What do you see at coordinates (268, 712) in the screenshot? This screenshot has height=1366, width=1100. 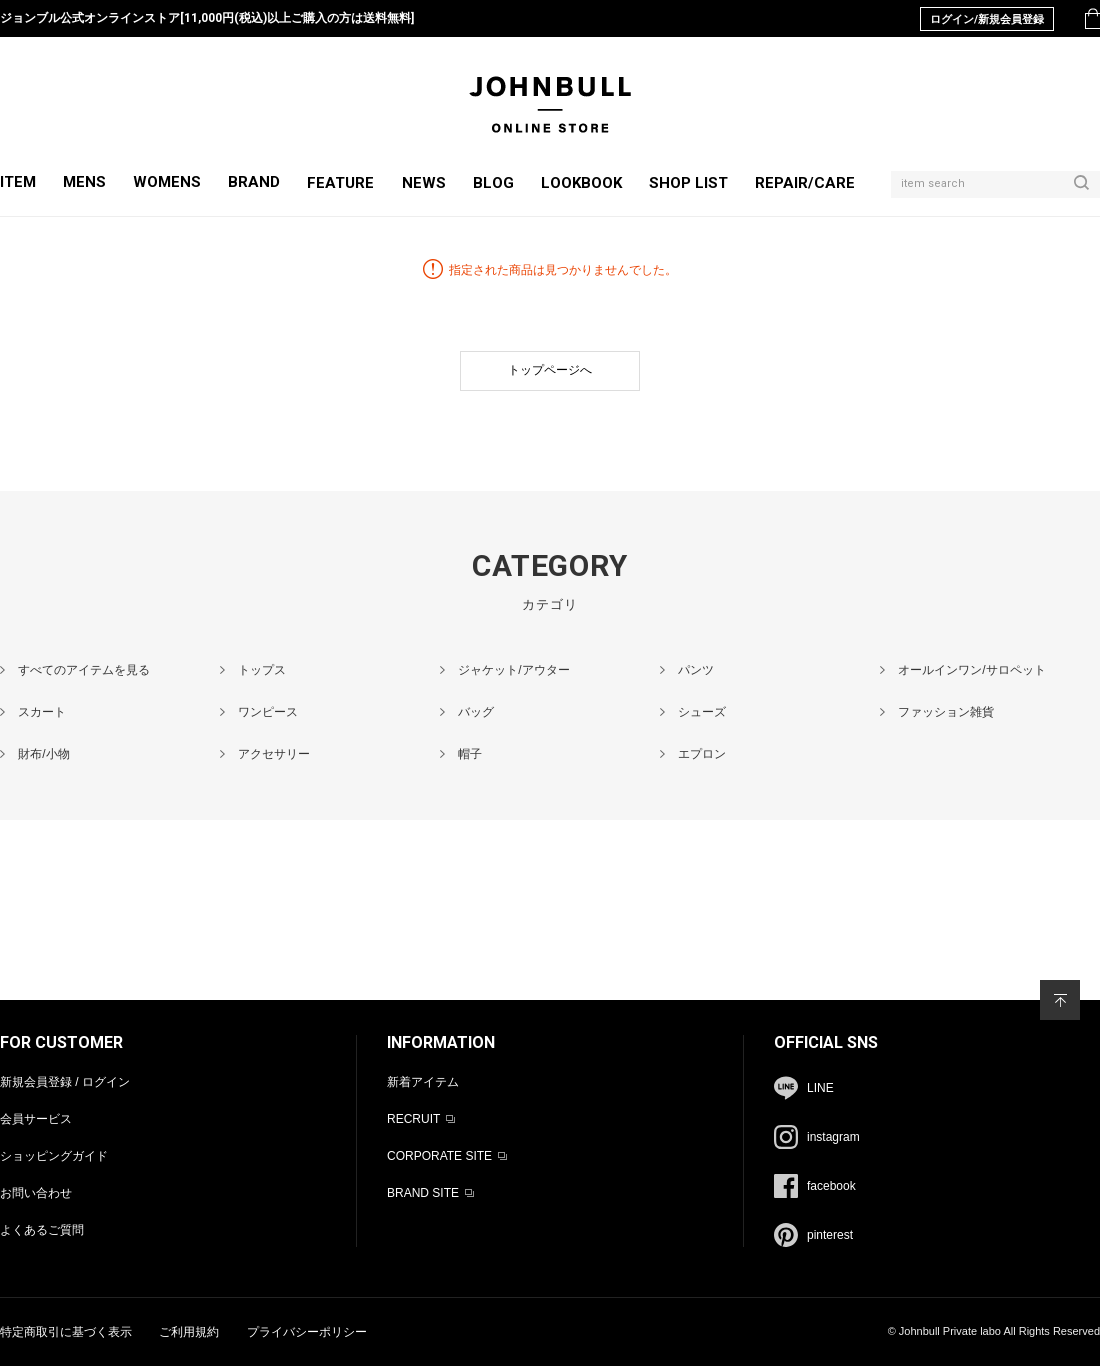 I see `ワンピース` at bounding box center [268, 712].